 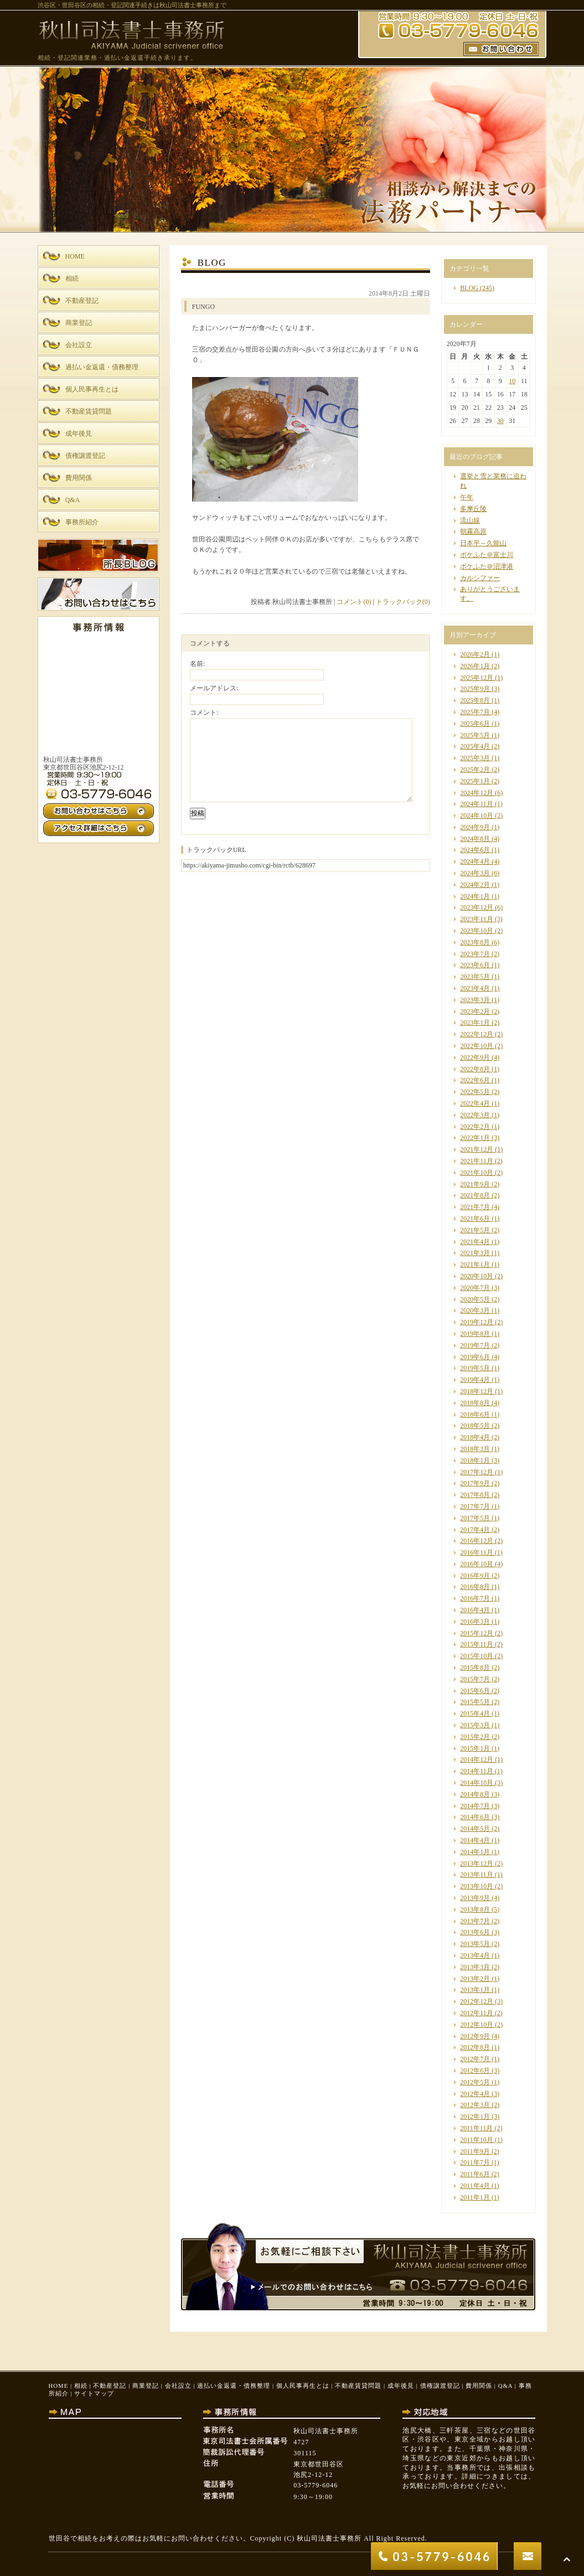 What do you see at coordinates (475, 1587) in the screenshot?
I see `2016年8月` at bounding box center [475, 1587].